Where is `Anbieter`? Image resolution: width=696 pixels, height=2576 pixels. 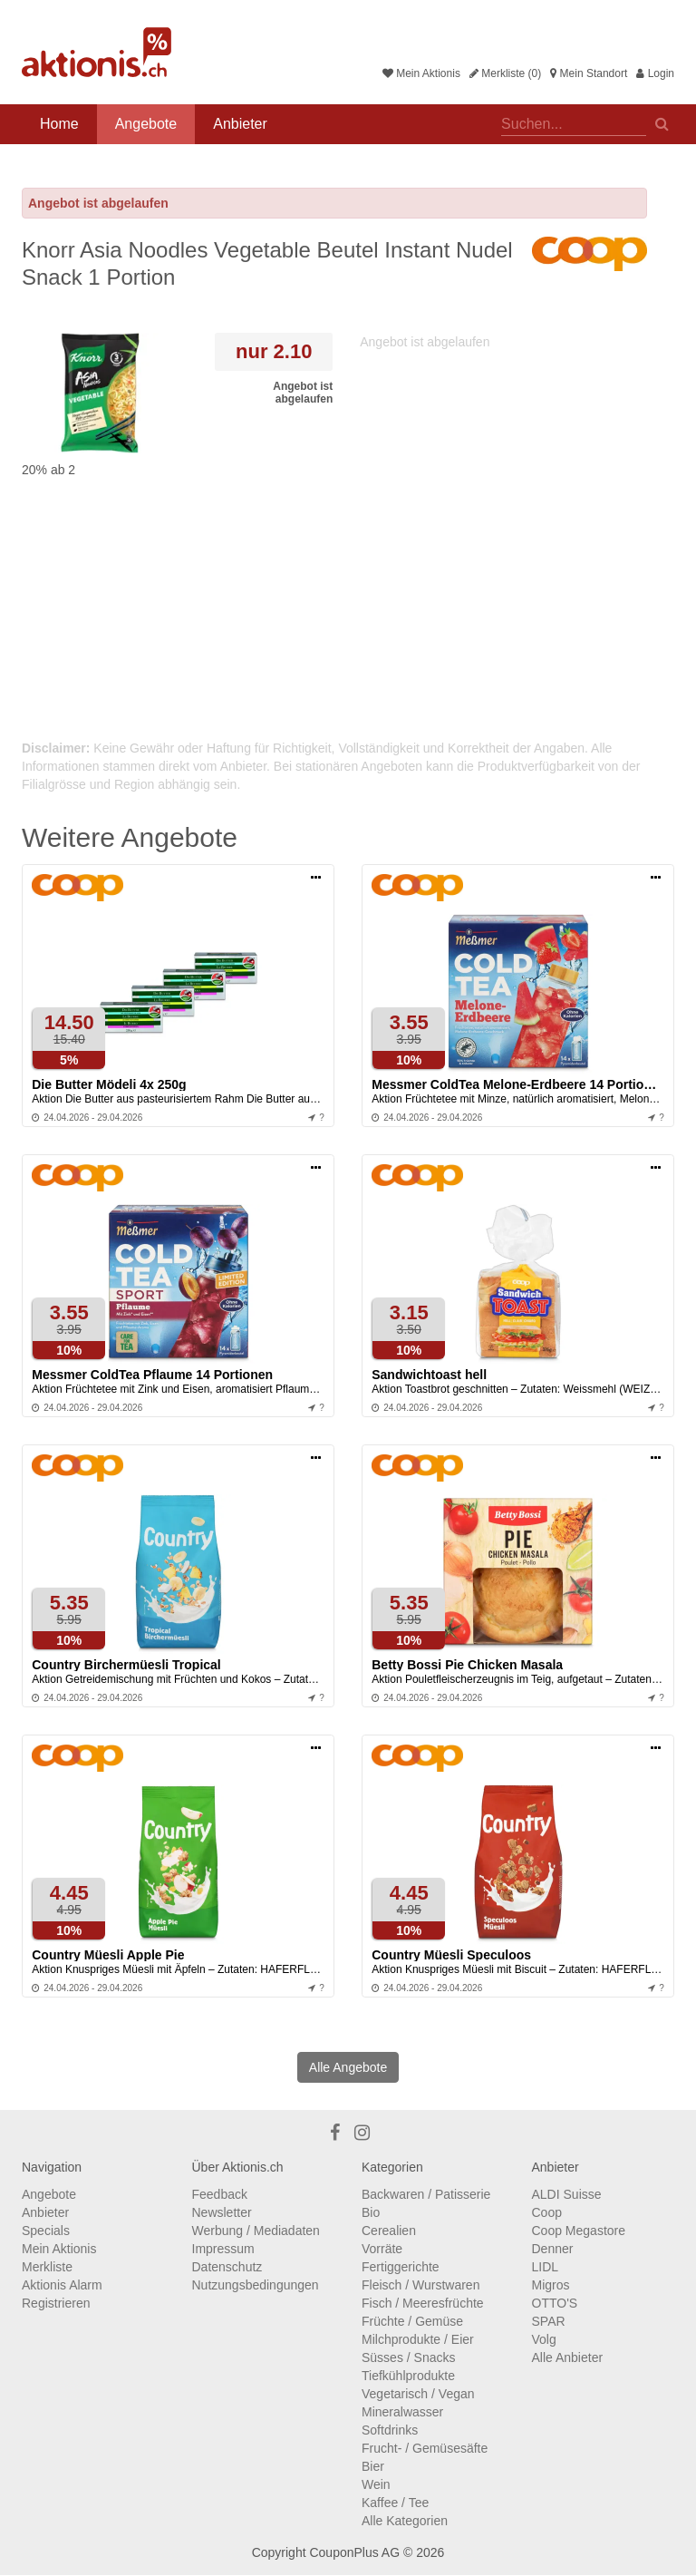
Anbieter is located at coordinates (240, 123).